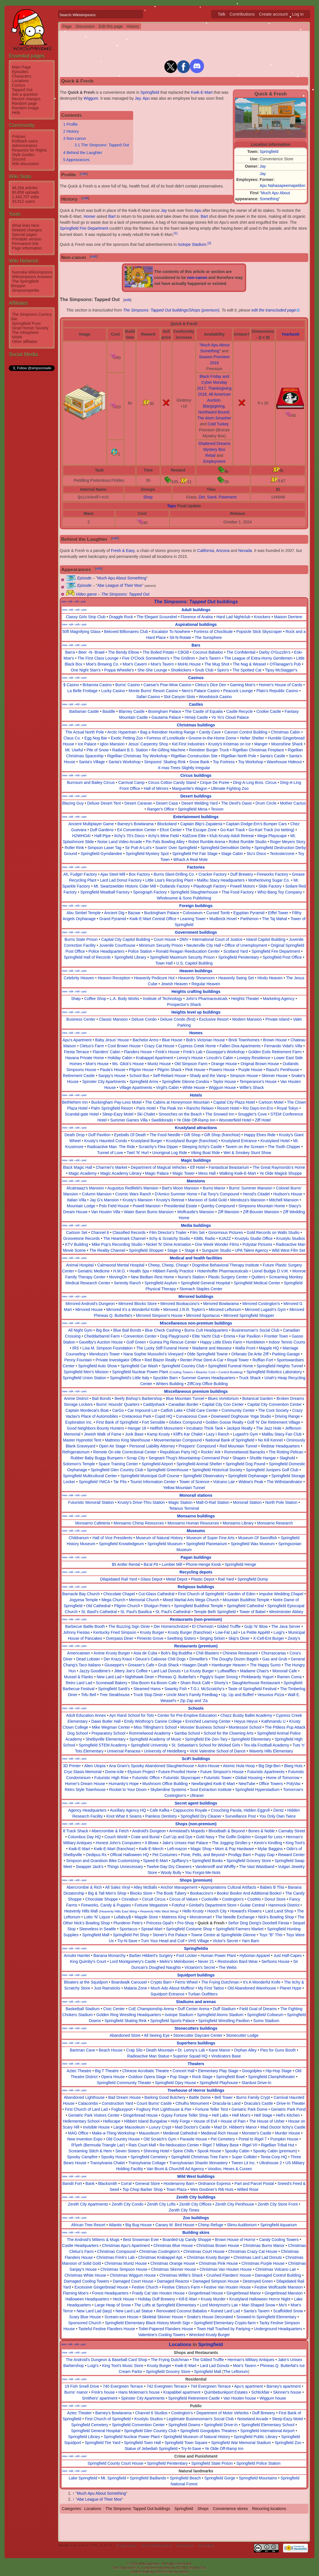  Describe the element at coordinates (196, 1225) in the screenshot. I see `Media buildings` at that location.